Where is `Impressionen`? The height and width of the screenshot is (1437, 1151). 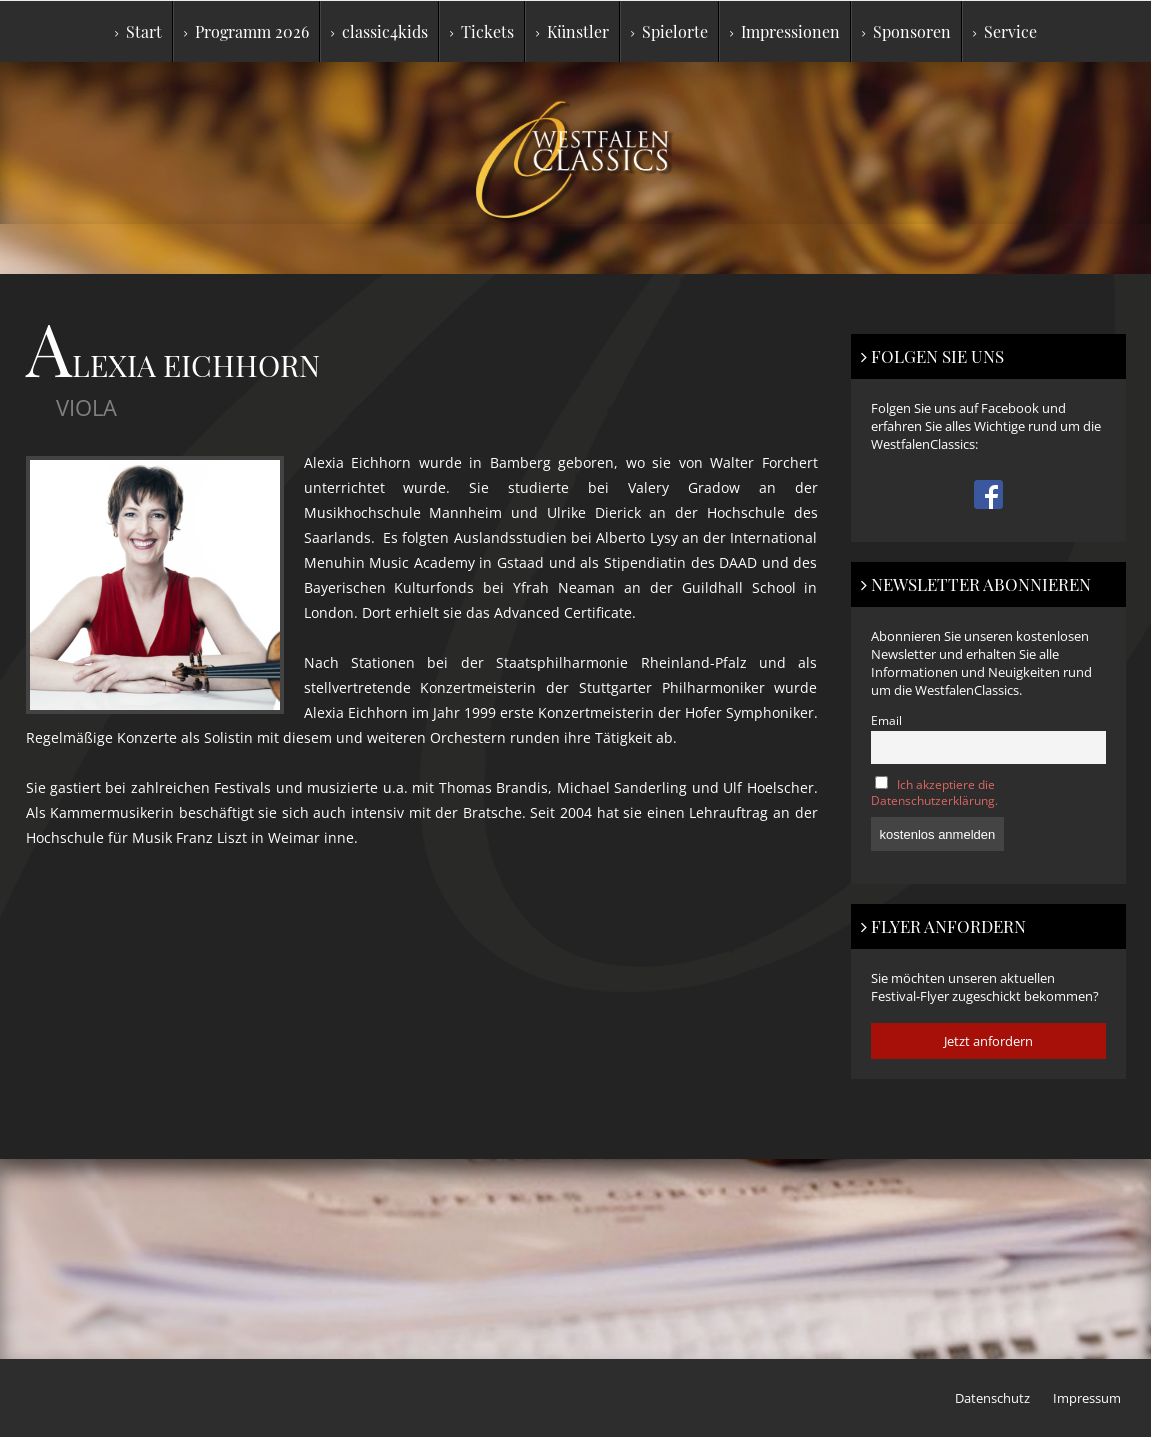
Impressionen is located at coordinates (785, 31).